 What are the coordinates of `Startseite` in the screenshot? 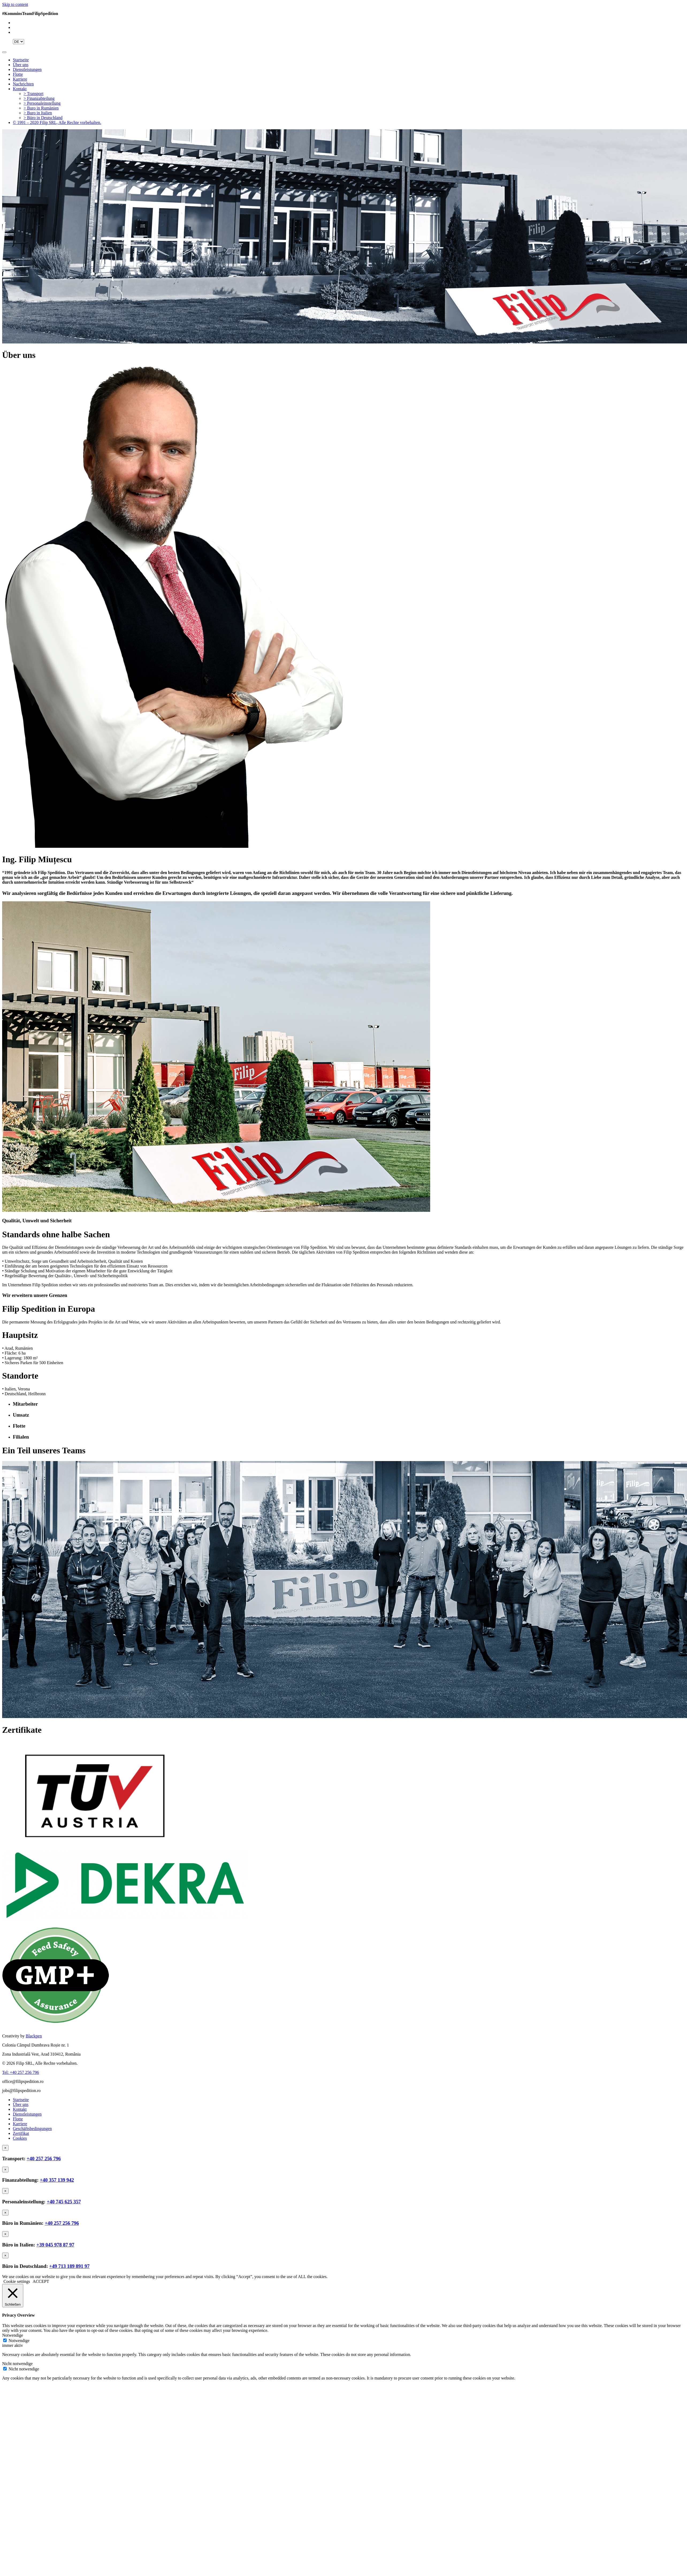 It's located at (21, 60).